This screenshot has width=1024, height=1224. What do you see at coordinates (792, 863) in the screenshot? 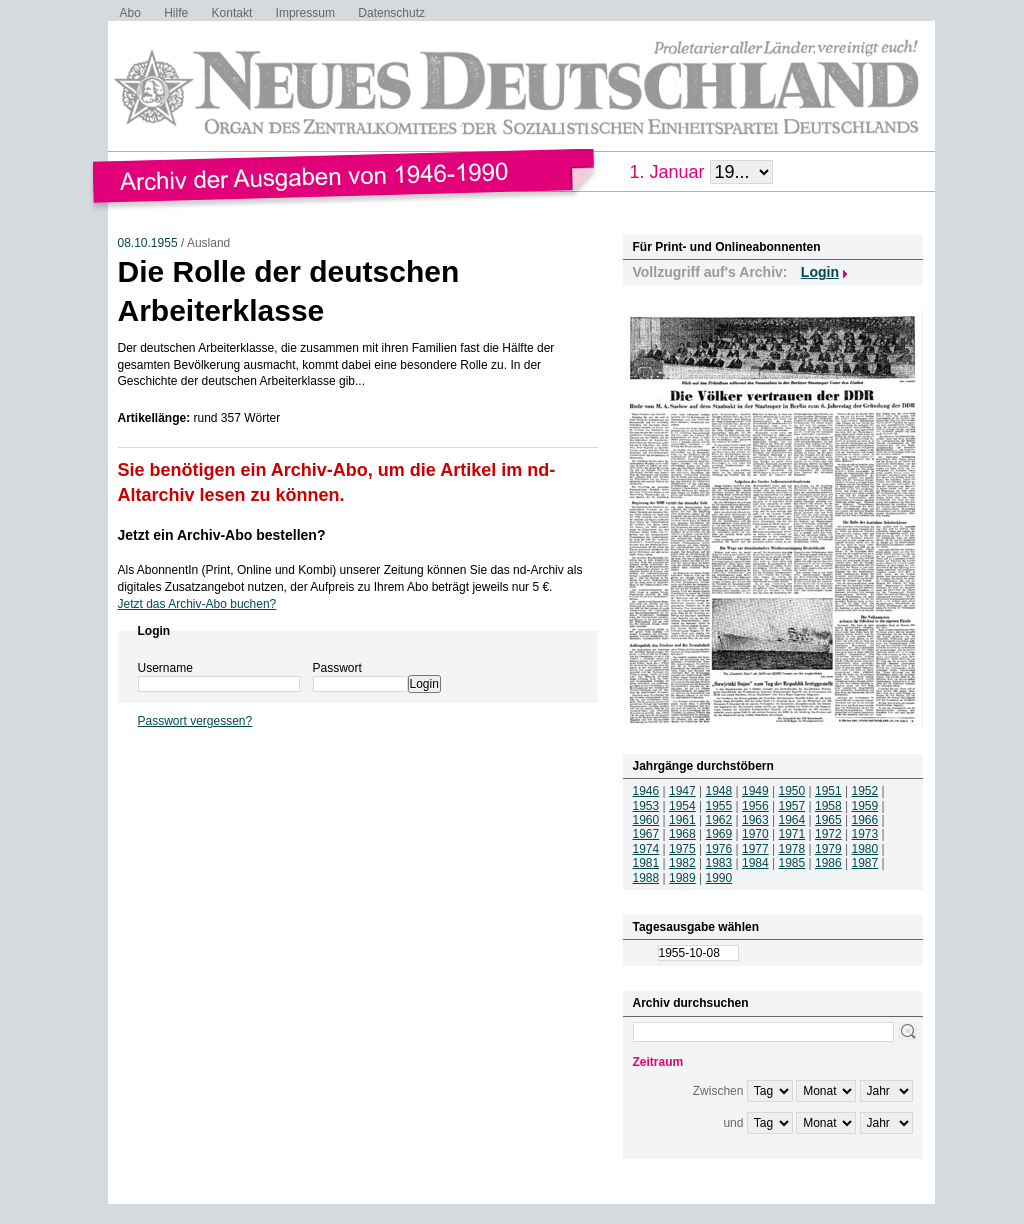
I see `1985` at bounding box center [792, 863].